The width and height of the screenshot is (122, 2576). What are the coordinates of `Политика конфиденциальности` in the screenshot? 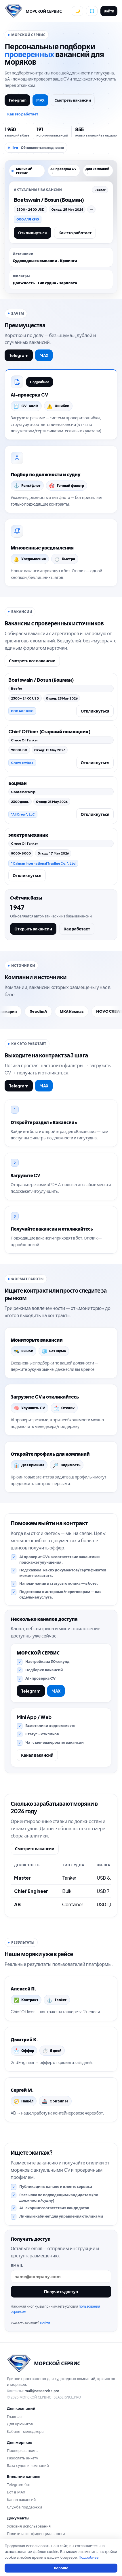 It's located at (36, 2533).